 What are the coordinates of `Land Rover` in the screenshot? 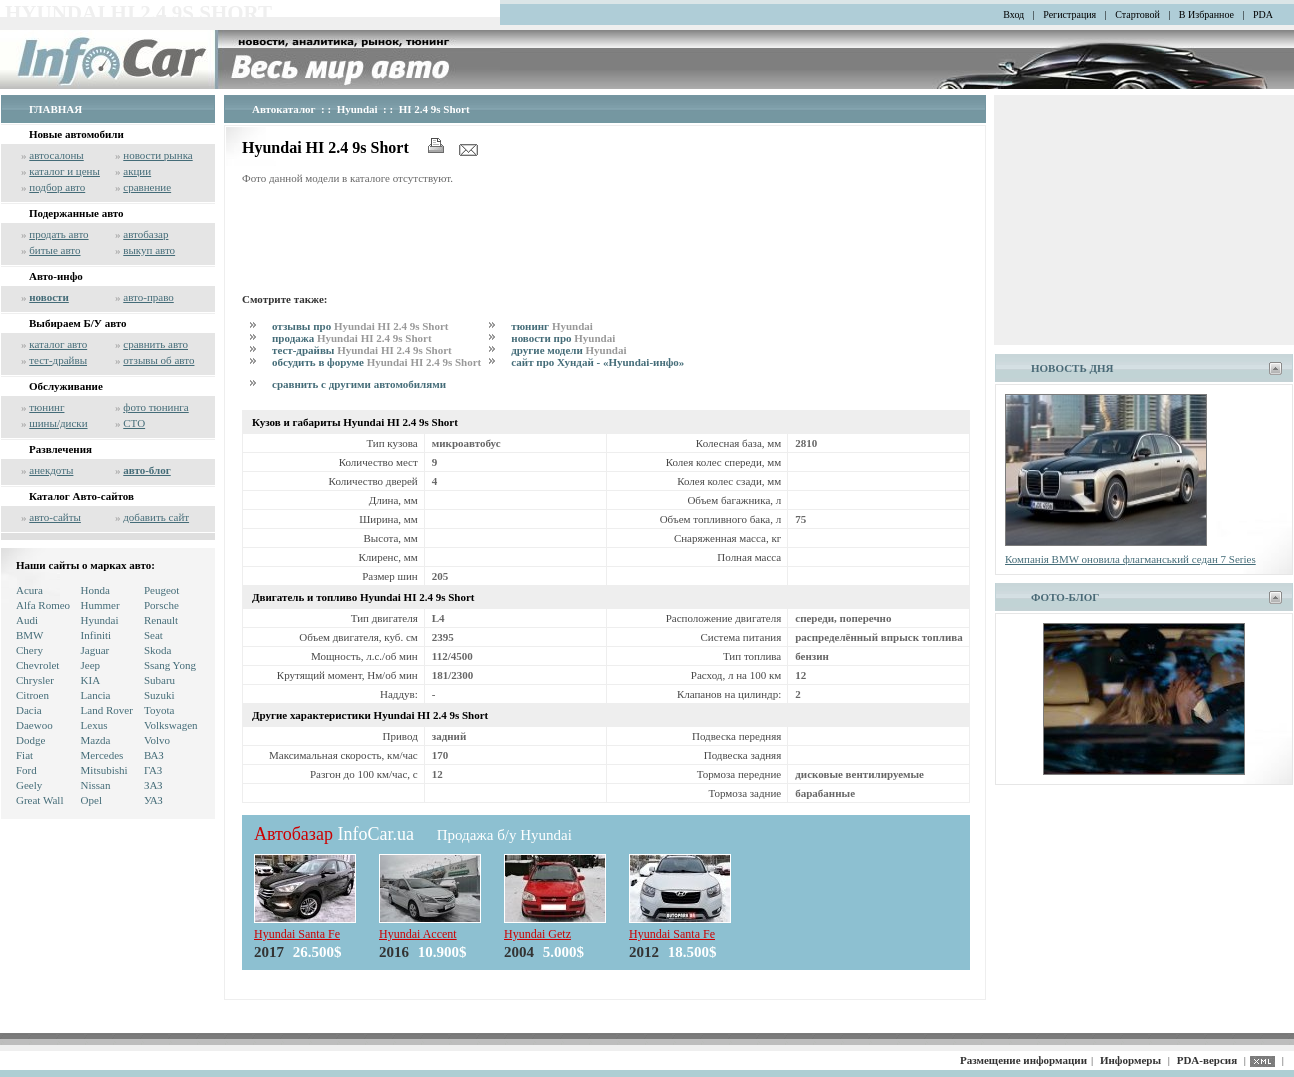 It's located at (107, 710).